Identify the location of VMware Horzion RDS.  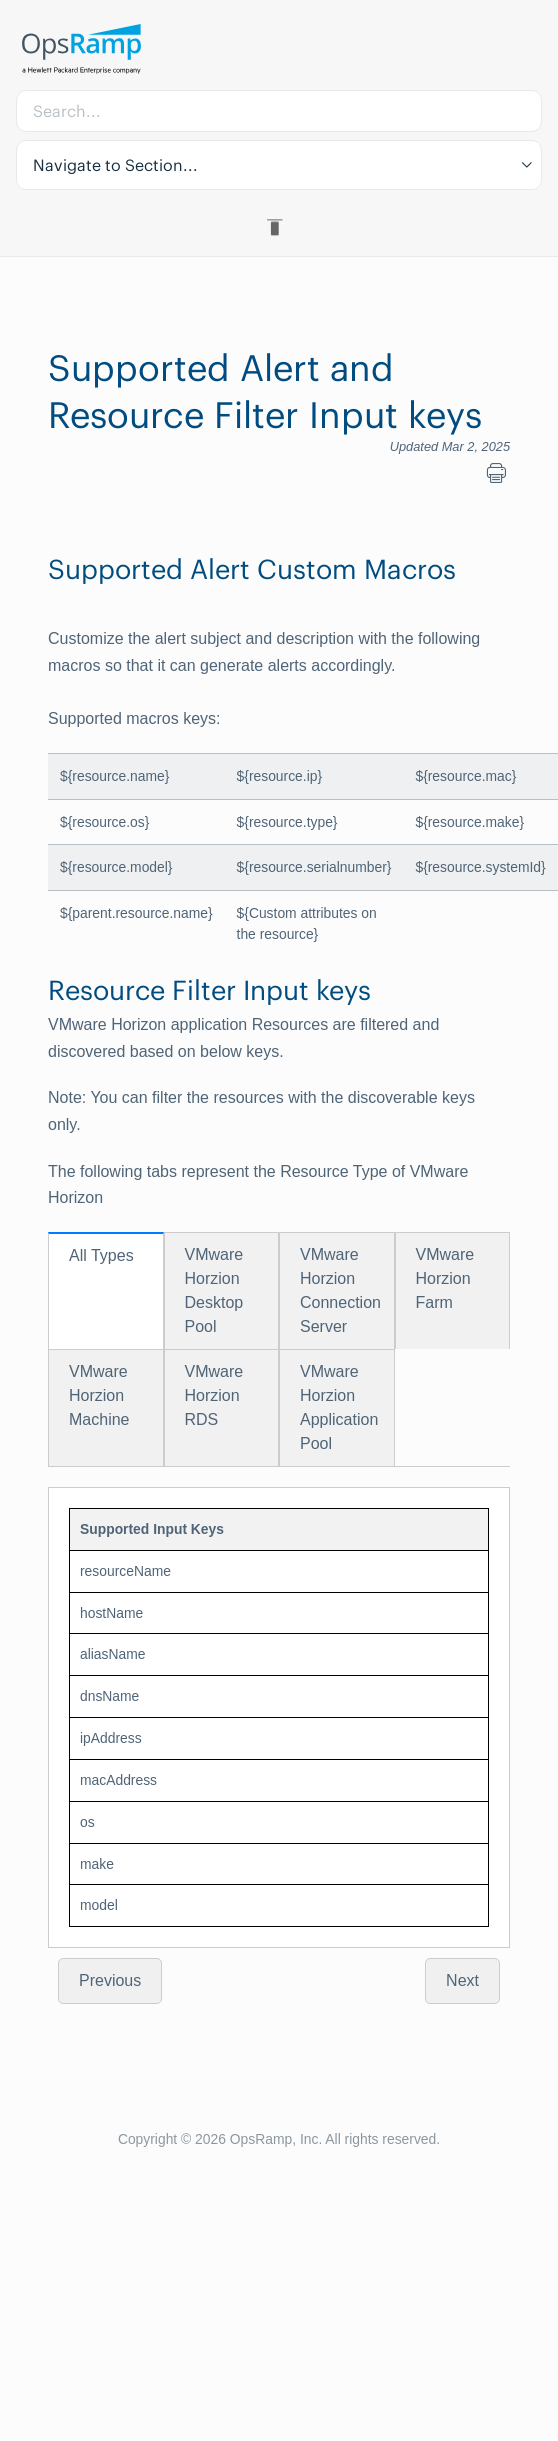
(214, 1395).